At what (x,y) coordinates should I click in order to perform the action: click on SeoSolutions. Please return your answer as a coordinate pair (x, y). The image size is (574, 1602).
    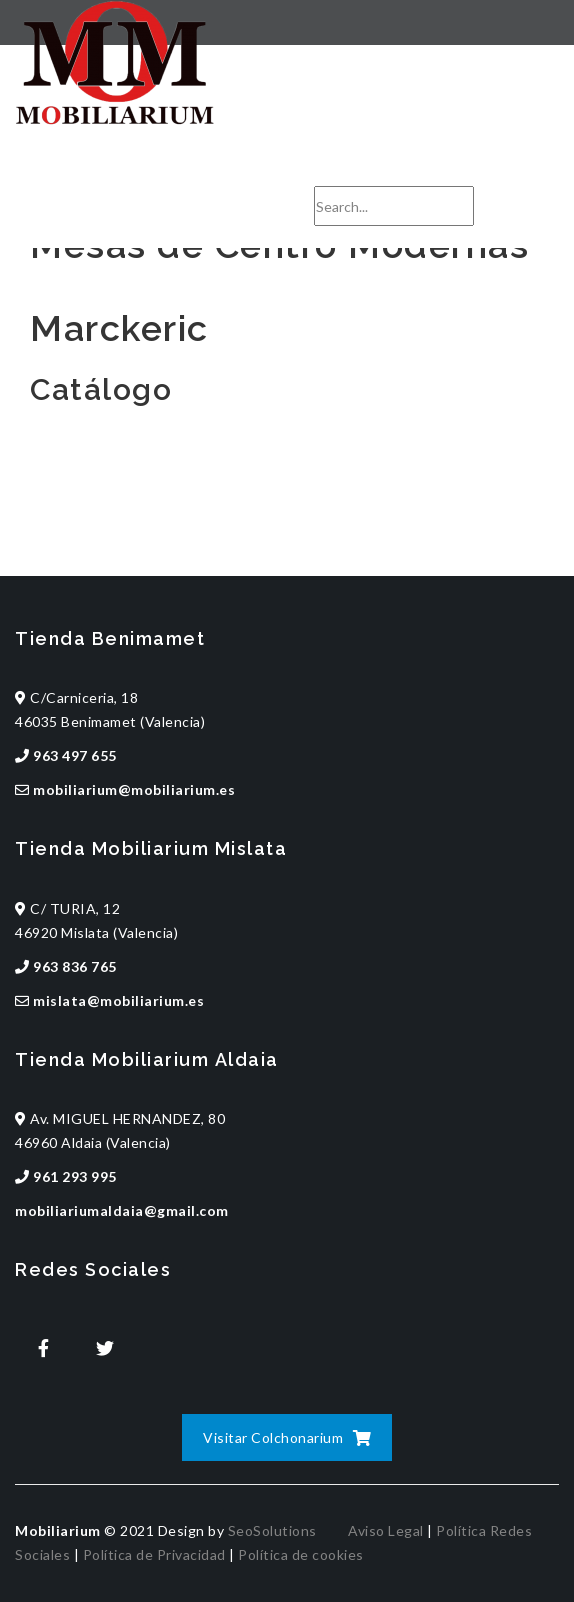
    Looking at the image, I should click on (272, 1530).